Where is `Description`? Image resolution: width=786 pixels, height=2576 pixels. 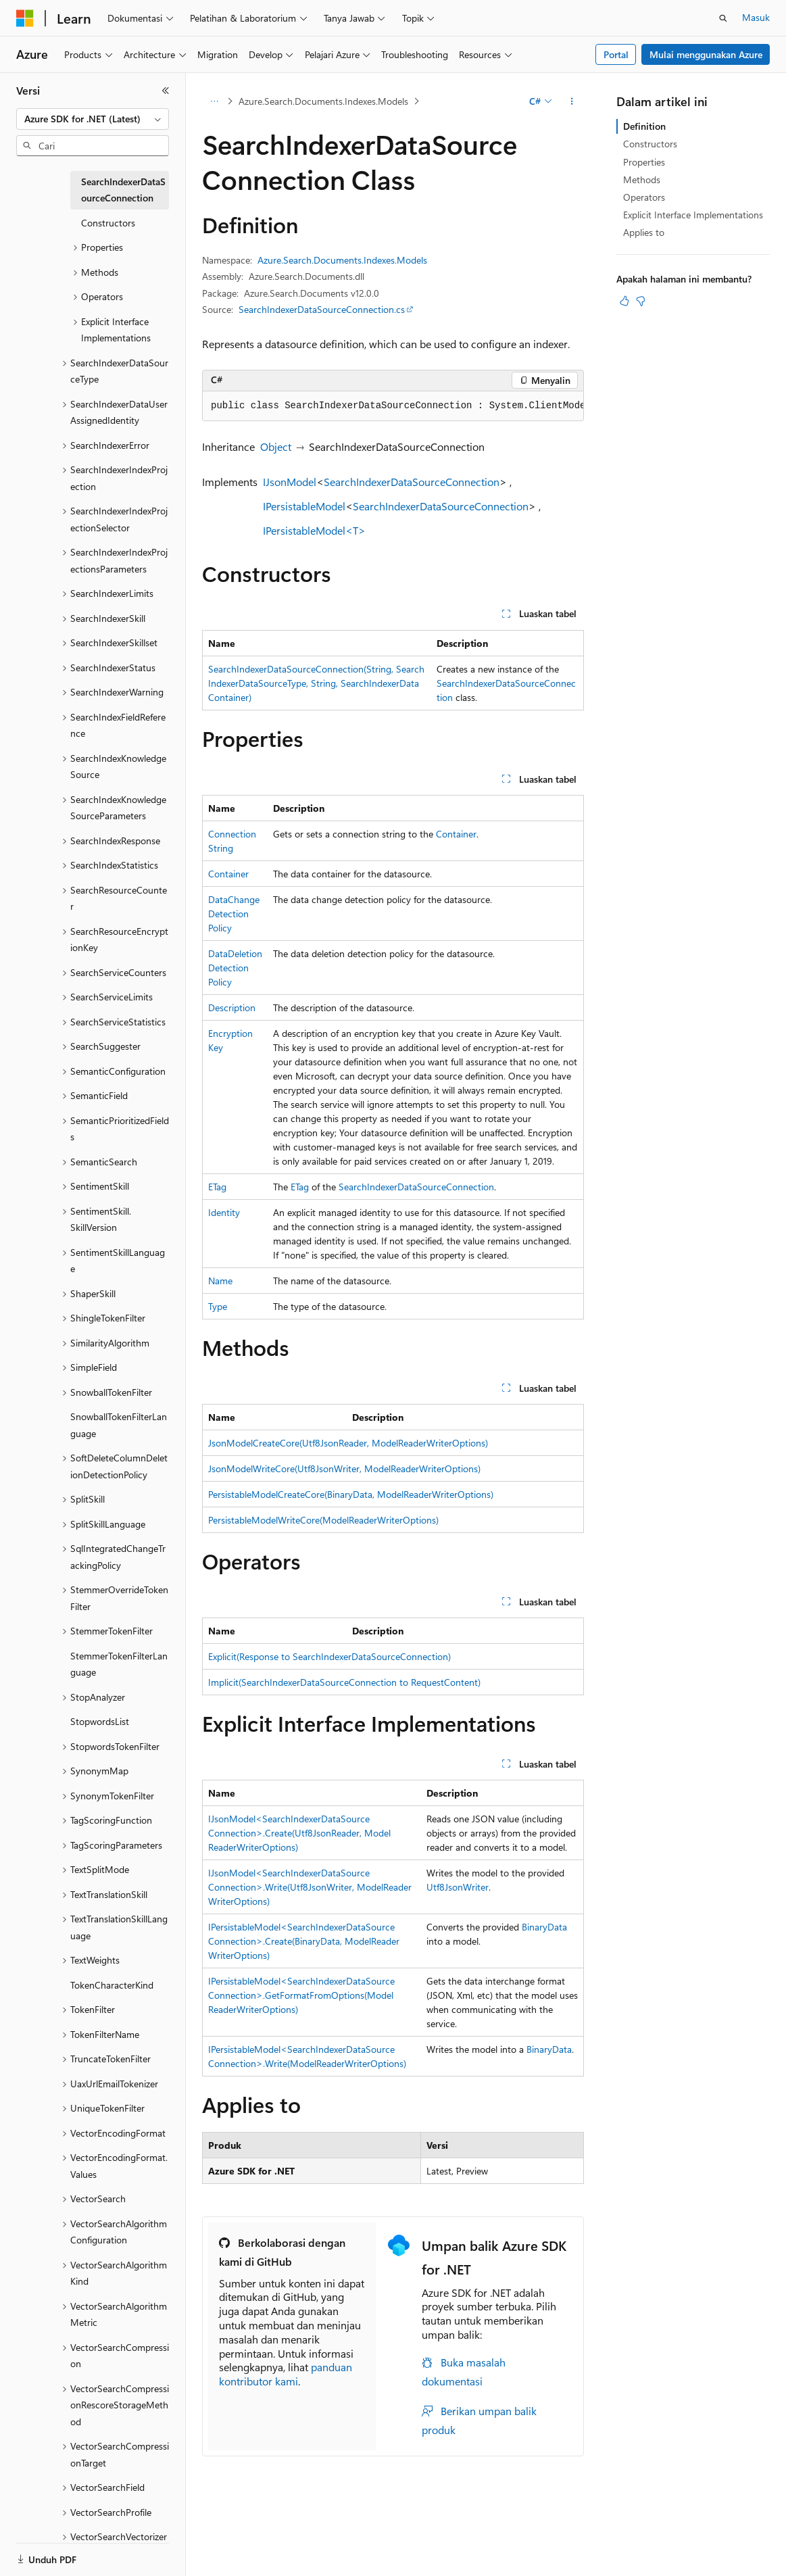
Description is located at coordinates (231, 1007).